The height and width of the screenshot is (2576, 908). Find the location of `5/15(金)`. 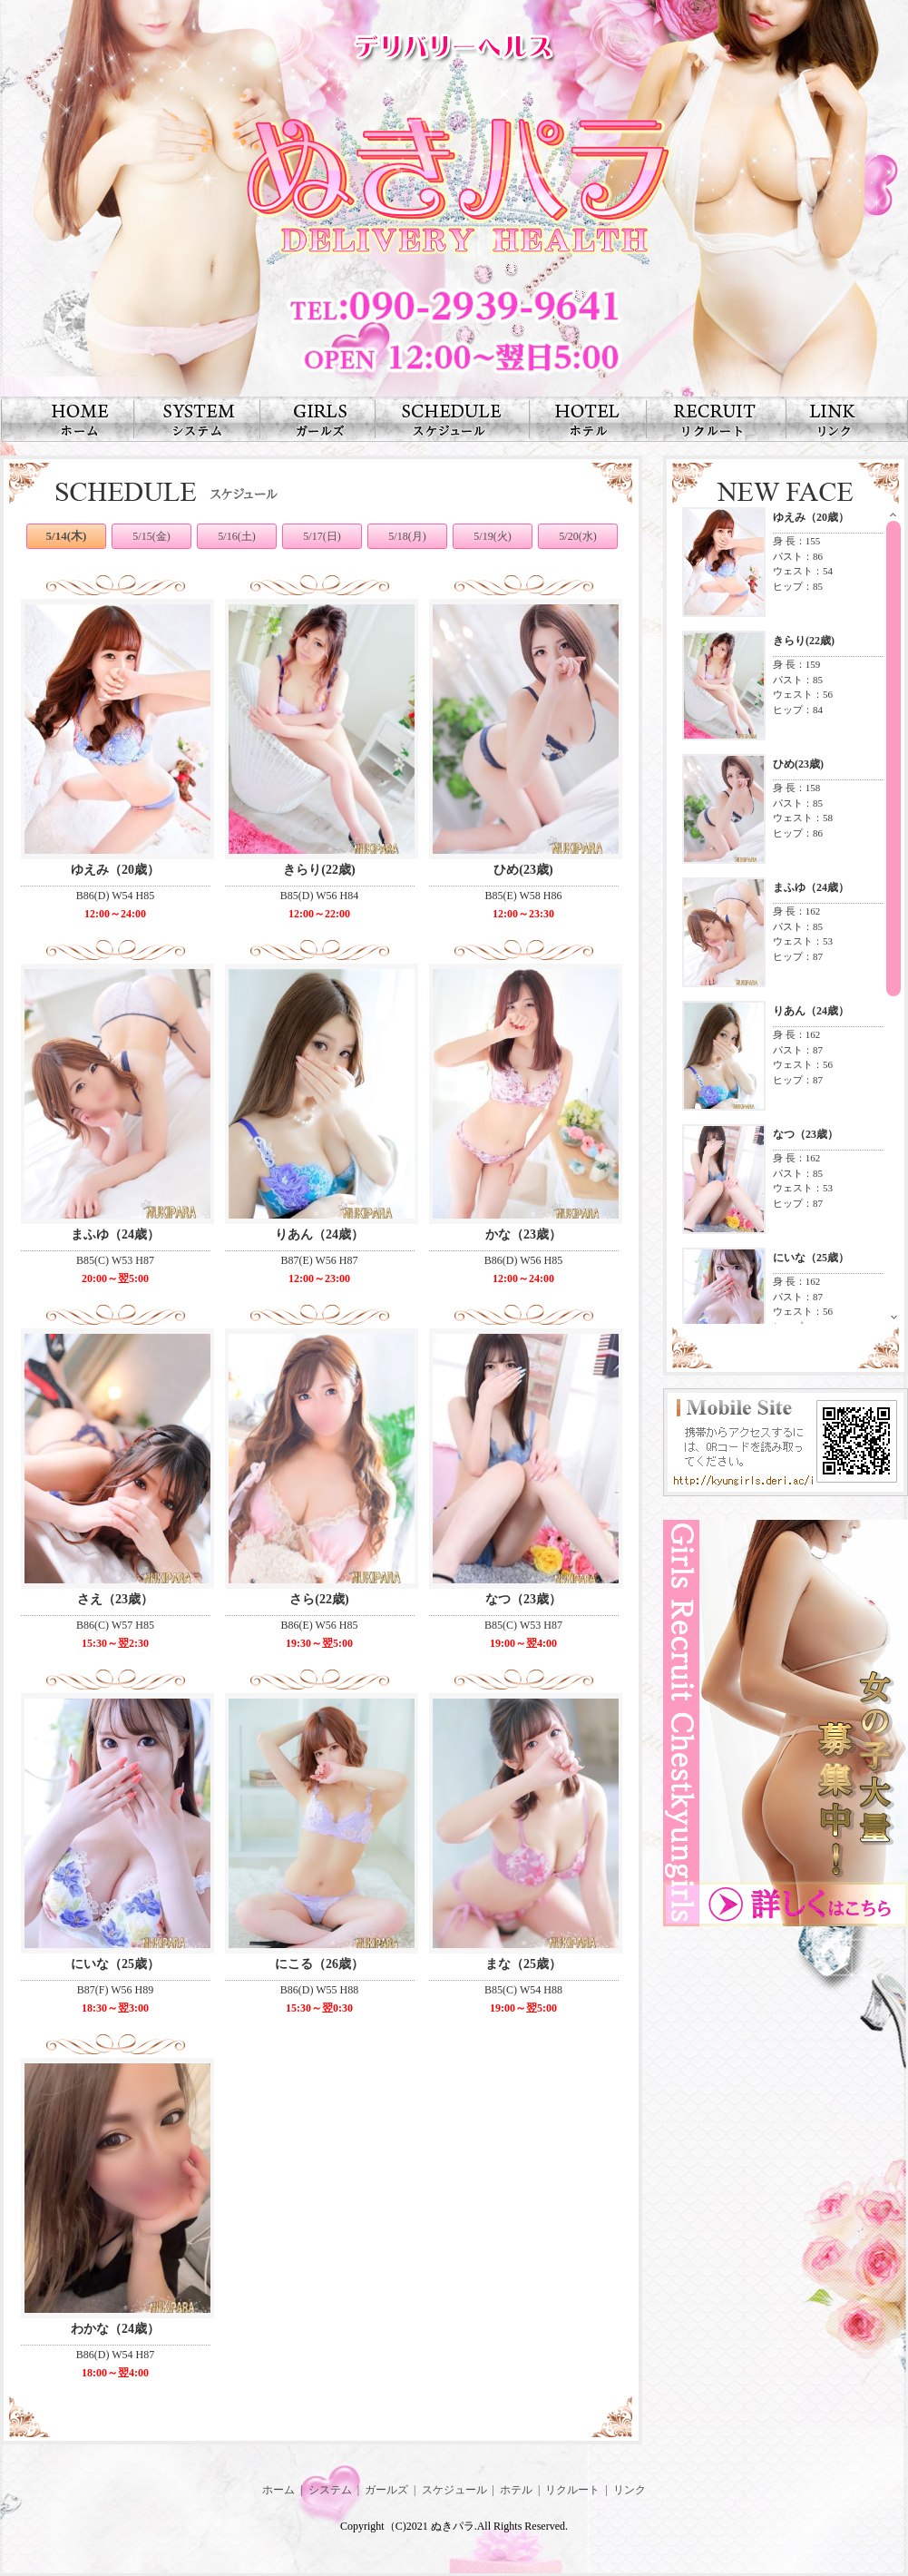

5/15(金) is located at coordinates (151, 536).